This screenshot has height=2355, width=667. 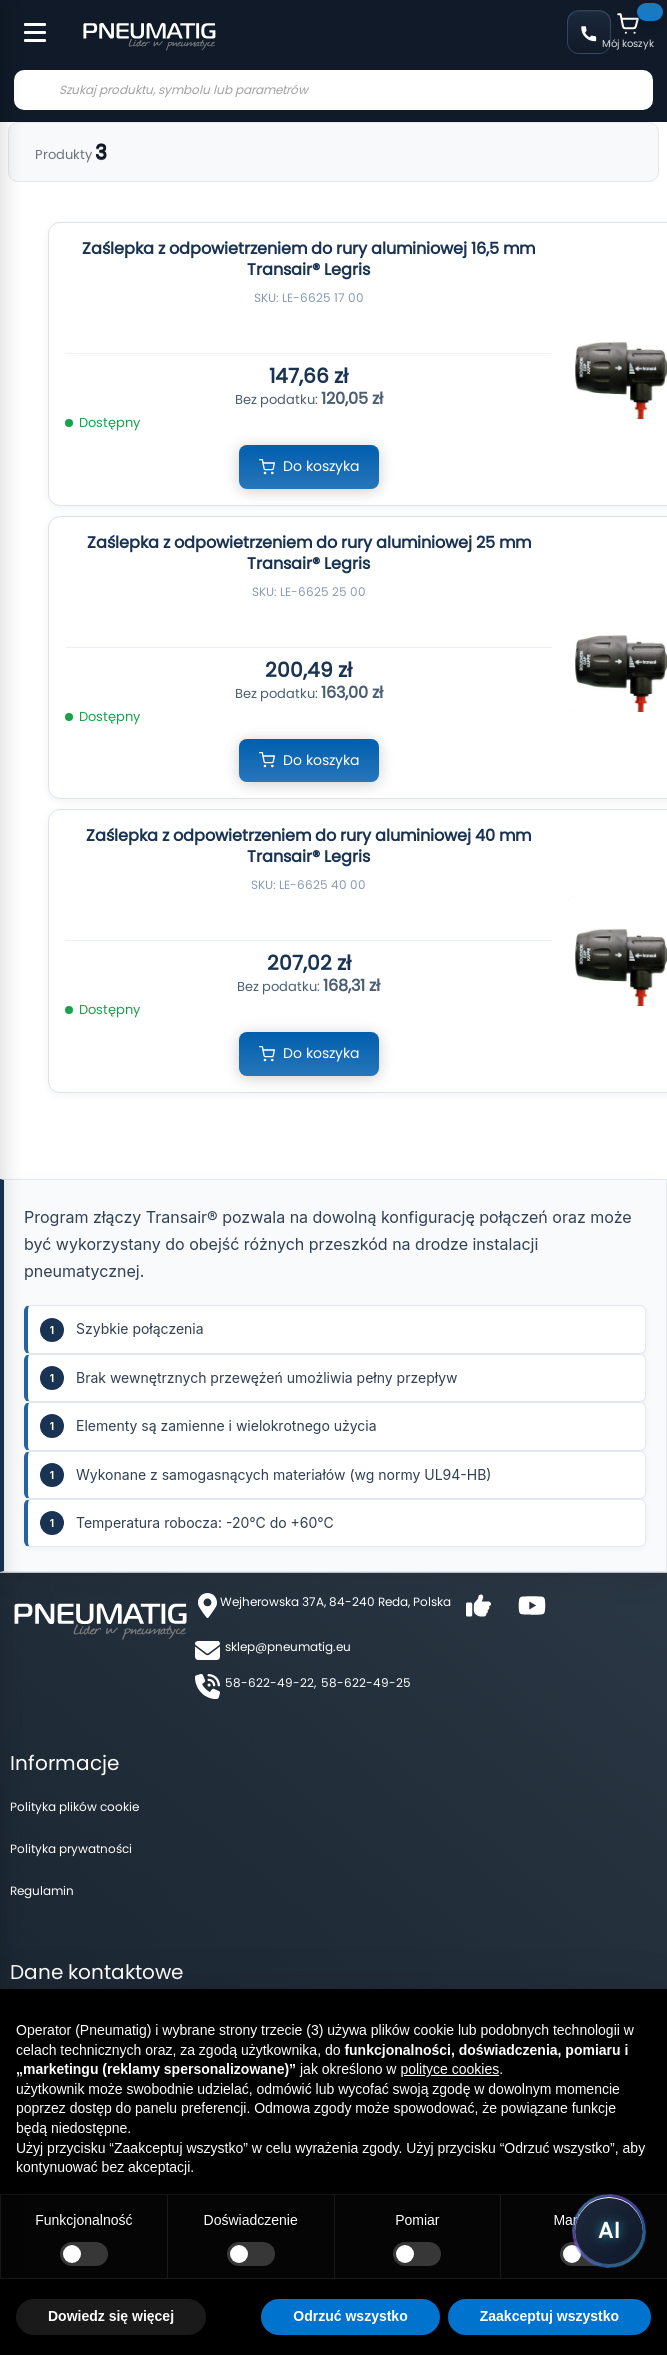 What do you see at coordinates (609, 2231) in the screenshot?
I see `[Uruchom asystenta Pneumatig AI]` at bounding box center [609, 2231].